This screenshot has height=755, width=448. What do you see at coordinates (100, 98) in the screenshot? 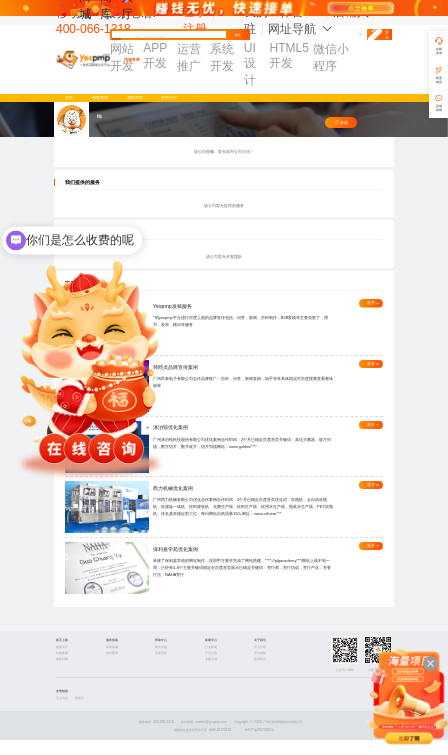
I see `服务商城` at bounding box center [100, 98].